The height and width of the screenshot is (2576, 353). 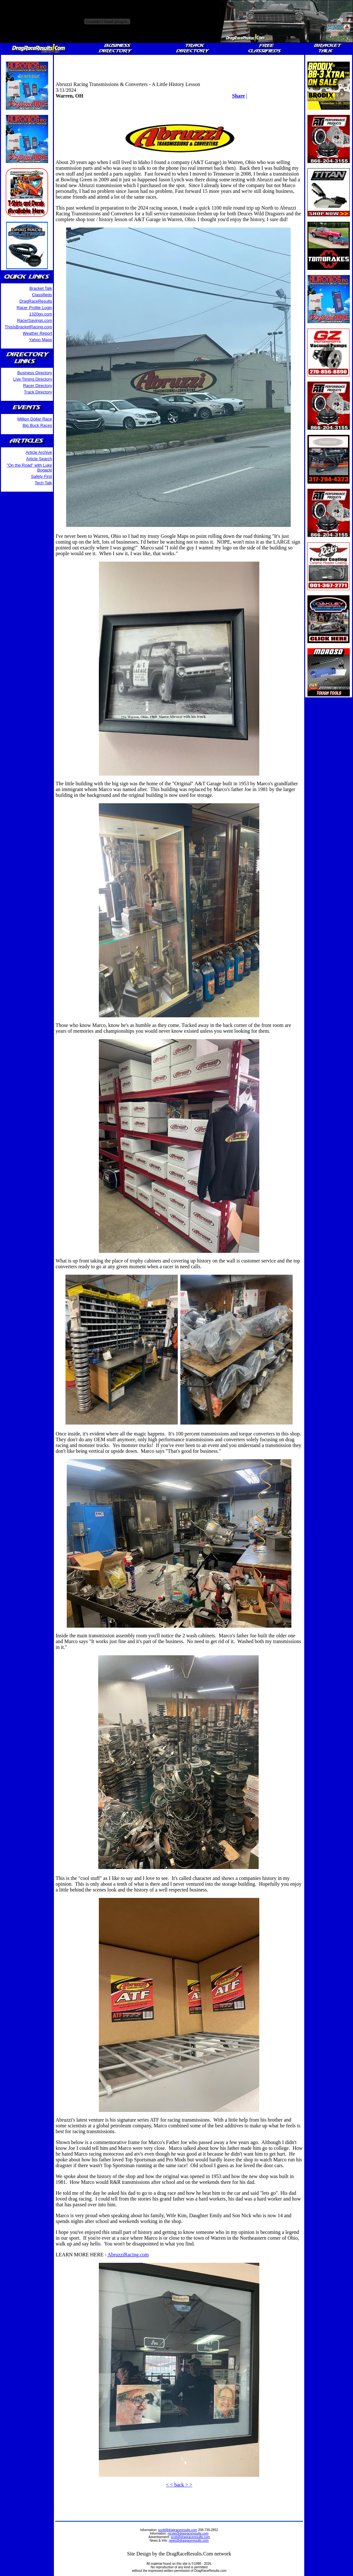 What do you see at coordinates (179, 2484) in the screenshot?
I see `< < back > >` at bounding box center [179, 2484].